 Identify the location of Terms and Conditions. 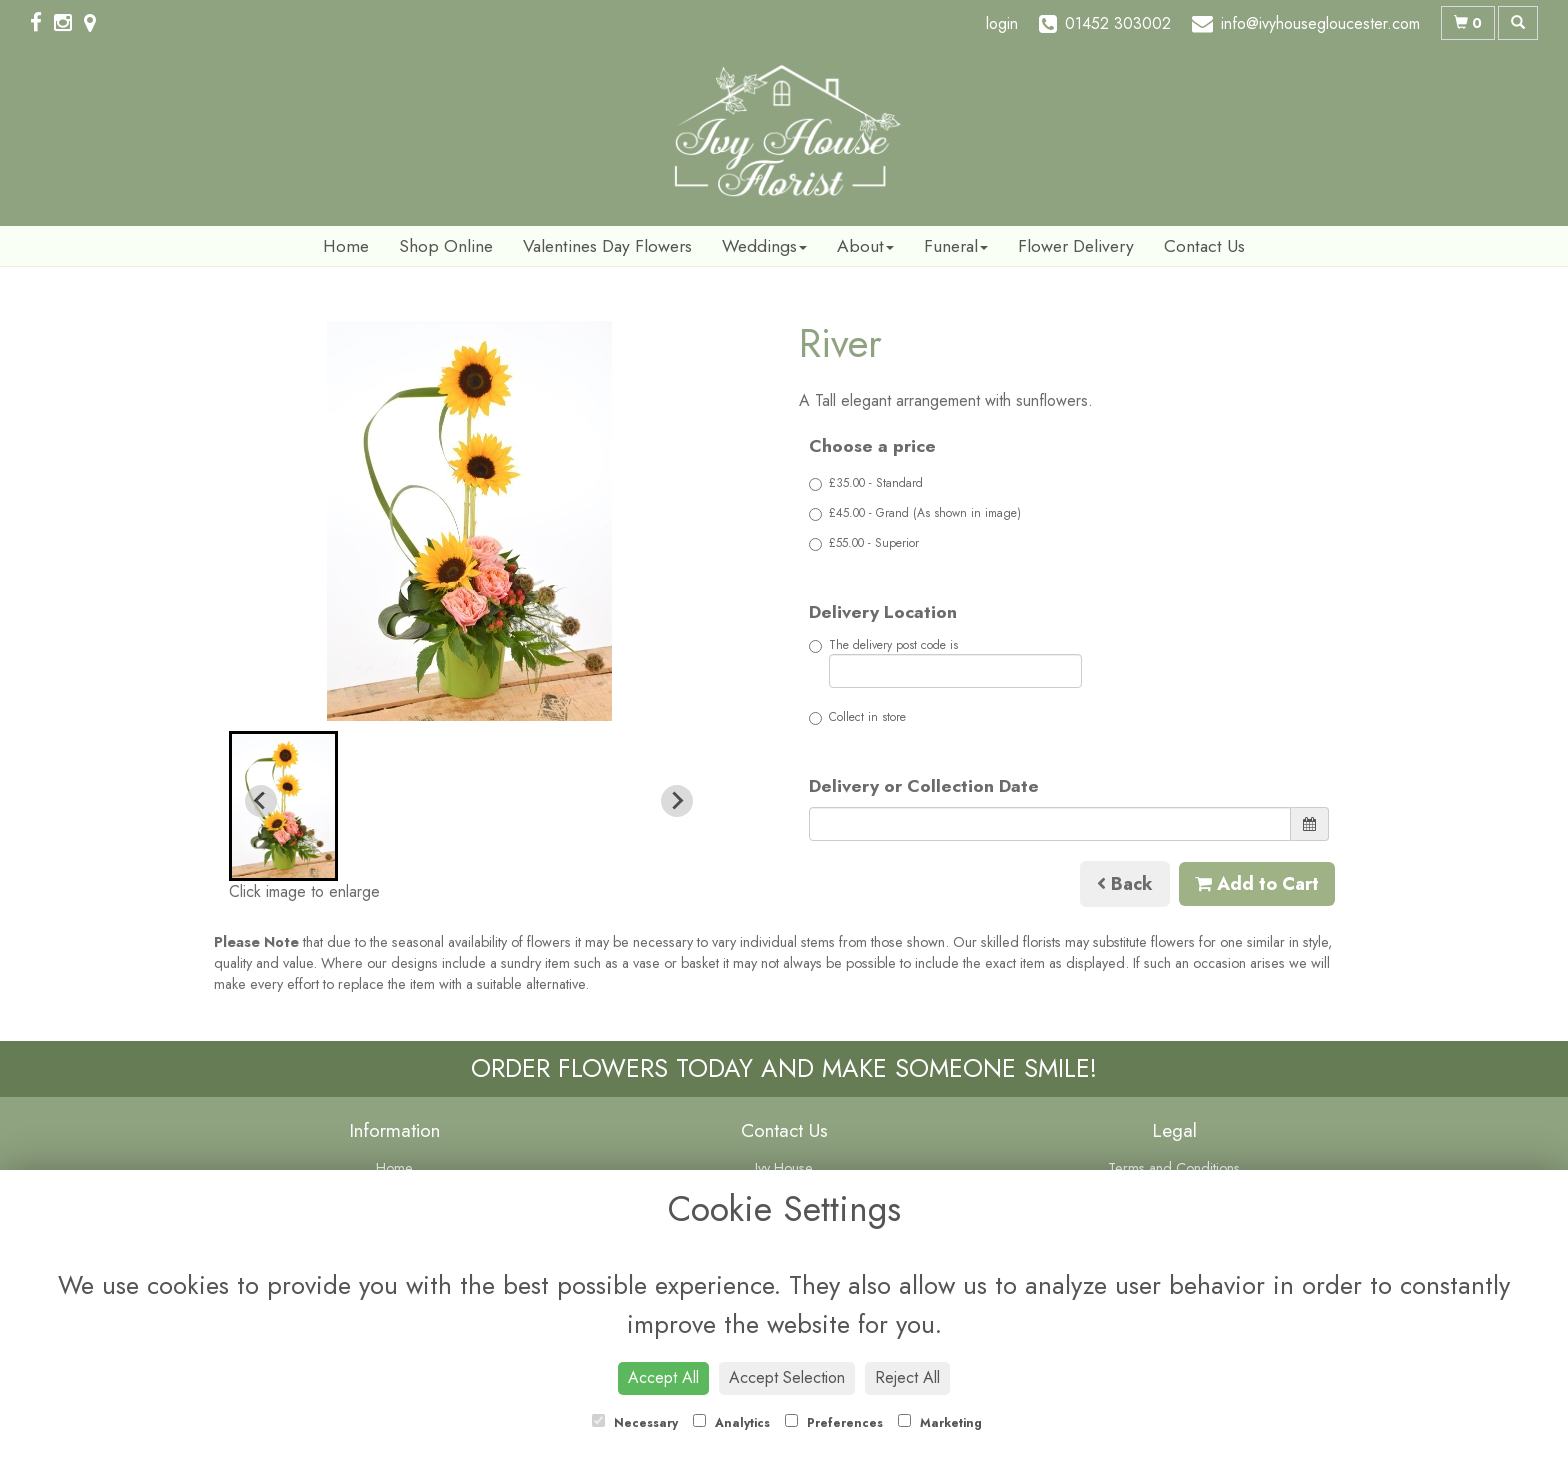
(1174, 1168).